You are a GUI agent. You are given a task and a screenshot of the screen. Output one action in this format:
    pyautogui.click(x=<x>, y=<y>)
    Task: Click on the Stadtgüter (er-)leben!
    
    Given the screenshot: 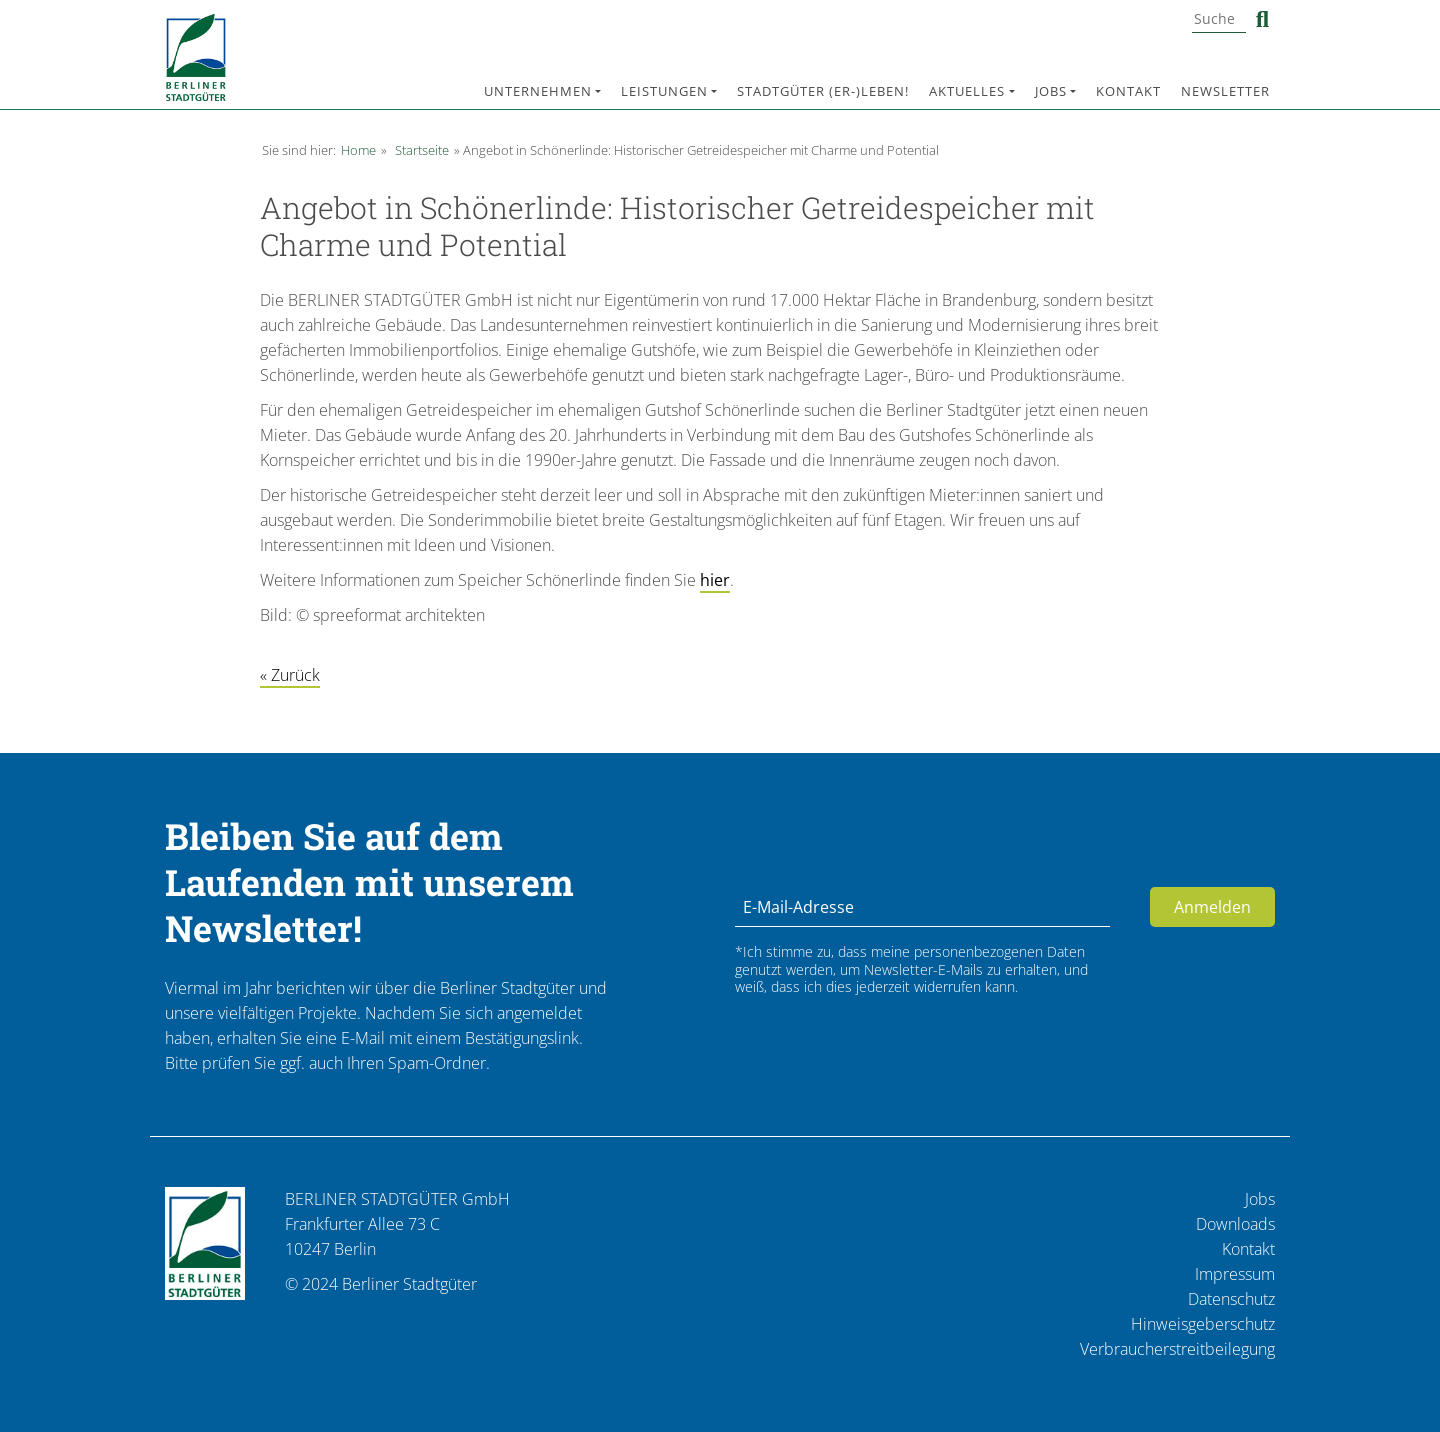 What is the action you would take?
    pyautogui.click(x=823, y=91)
    